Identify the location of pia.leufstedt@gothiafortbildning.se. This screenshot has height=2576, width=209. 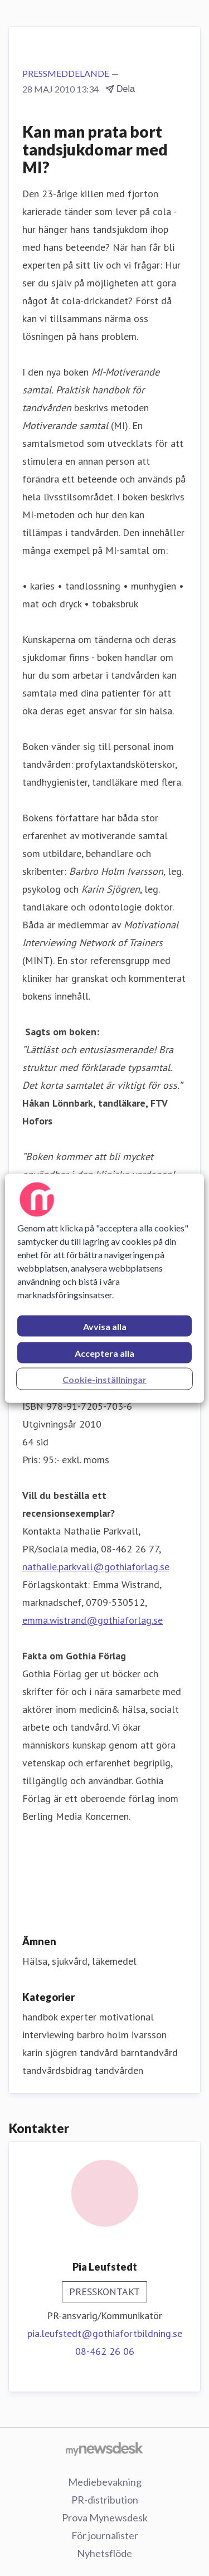
(104, 2333).